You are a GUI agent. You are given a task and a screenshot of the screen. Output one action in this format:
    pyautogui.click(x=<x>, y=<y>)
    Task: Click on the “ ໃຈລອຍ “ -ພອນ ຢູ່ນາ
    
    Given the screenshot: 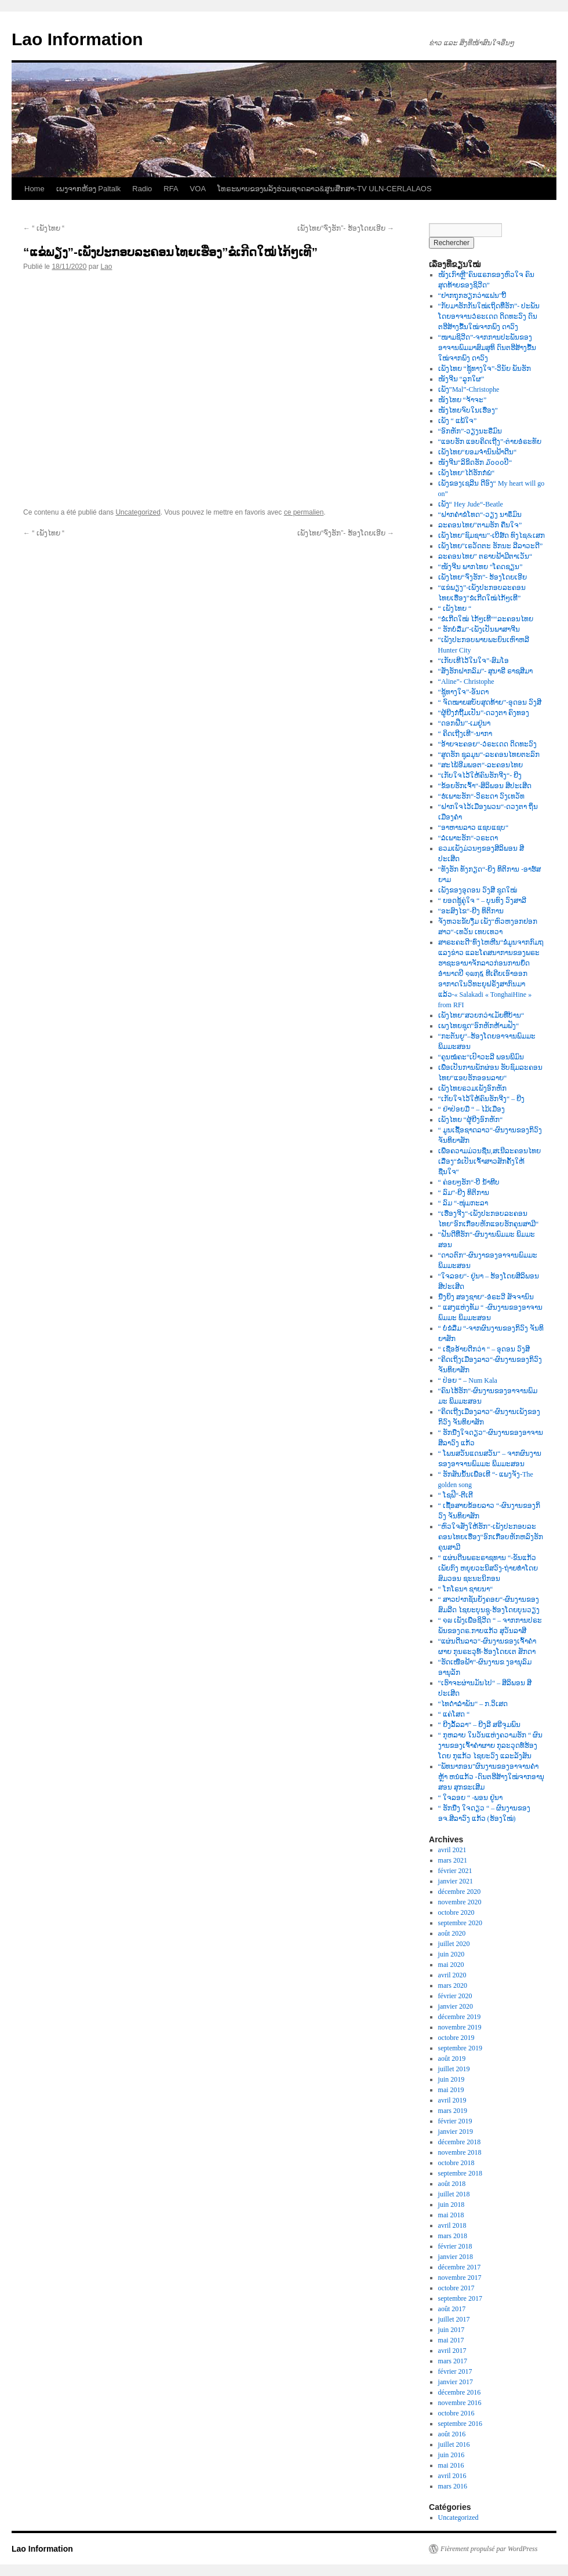 What is the action you would take?
    pyautogui.click(x=470, y=1798)
    